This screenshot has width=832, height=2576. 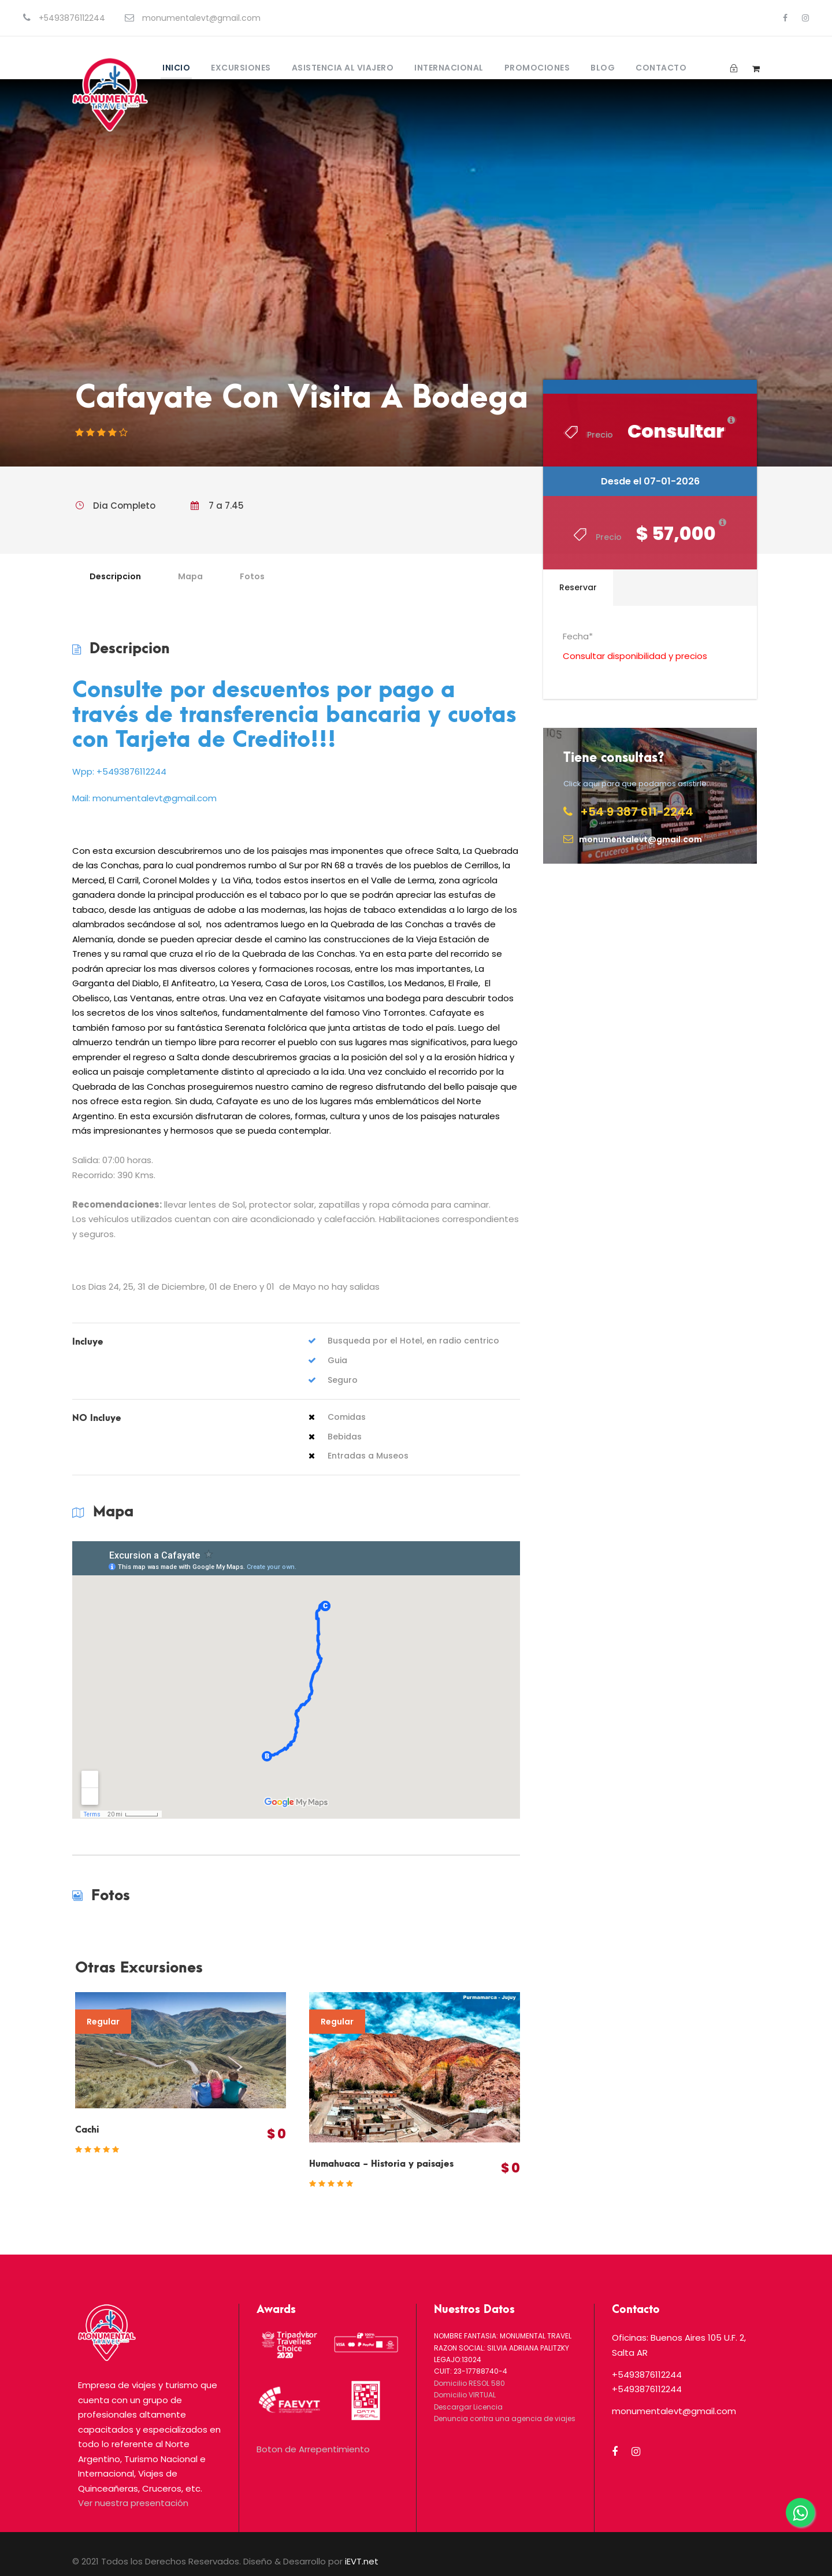 What do you see at coordinates (313, 2449) in the screenshot?
I see `Boton de Arrepentimiento` at bounding box center [313, 2449].